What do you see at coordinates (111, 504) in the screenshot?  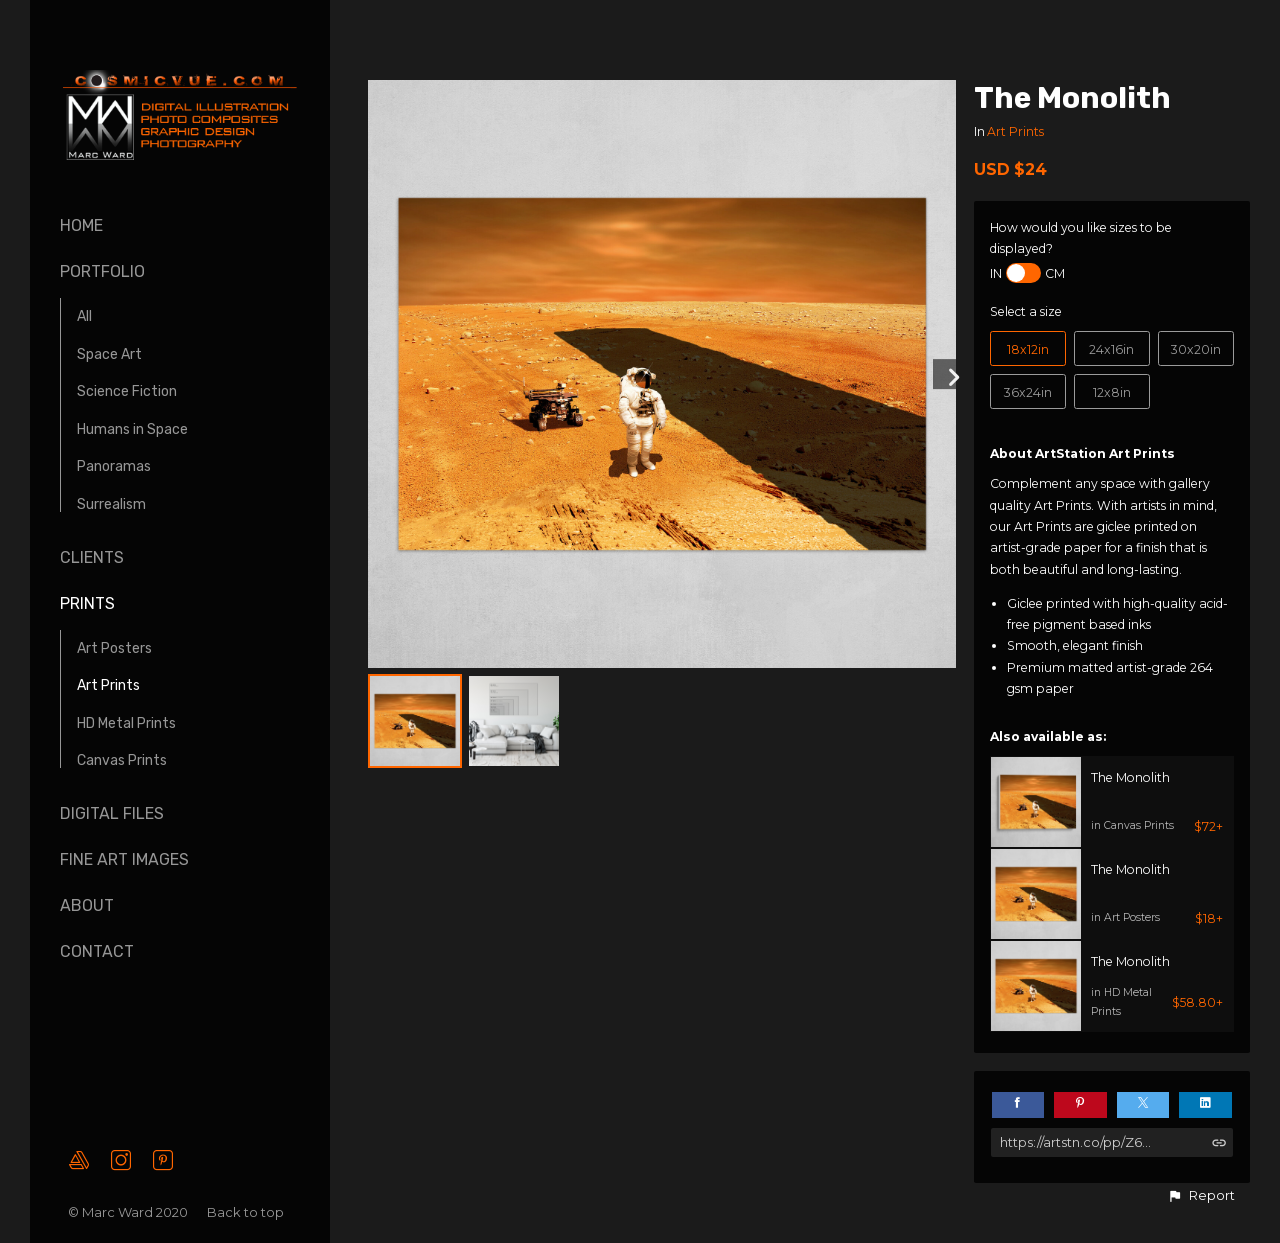 I see `Surrealism` at bounding box center [111, 504].